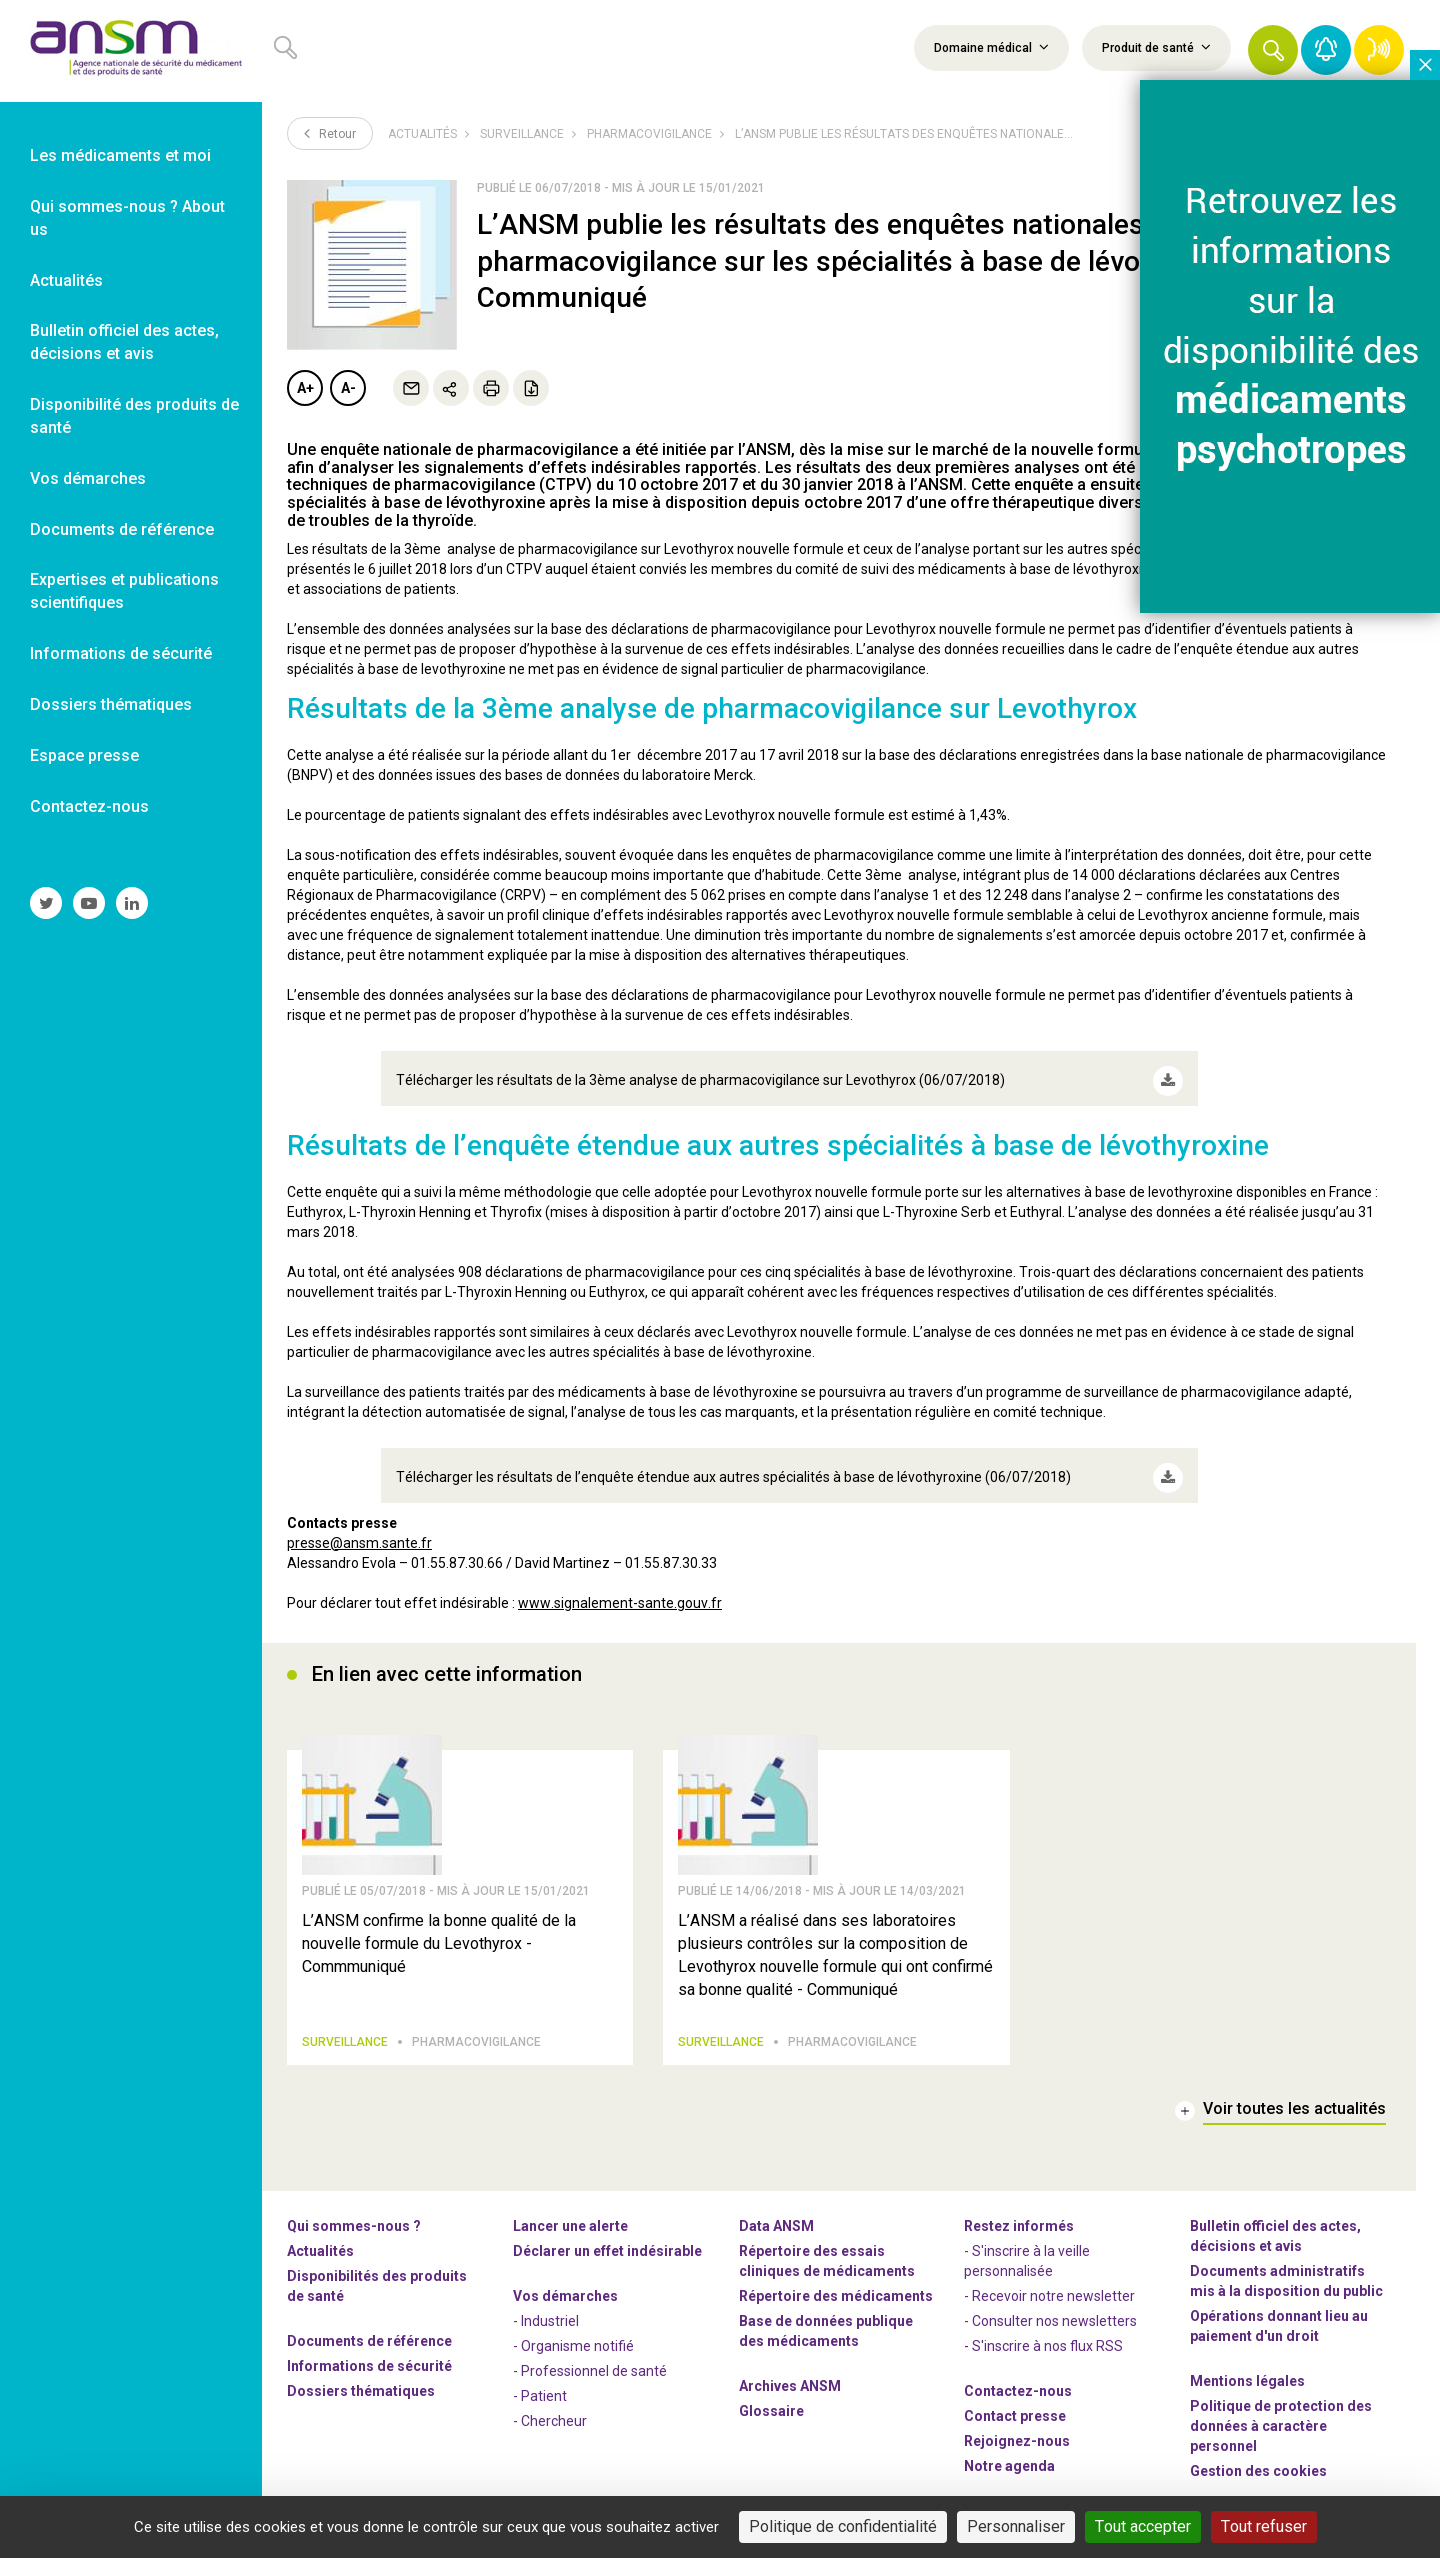 The width and height of the screenshot is (1440, 2558). Describe the element at coordinates (131, 51) in the screenshot. I see `[link]` at that location.